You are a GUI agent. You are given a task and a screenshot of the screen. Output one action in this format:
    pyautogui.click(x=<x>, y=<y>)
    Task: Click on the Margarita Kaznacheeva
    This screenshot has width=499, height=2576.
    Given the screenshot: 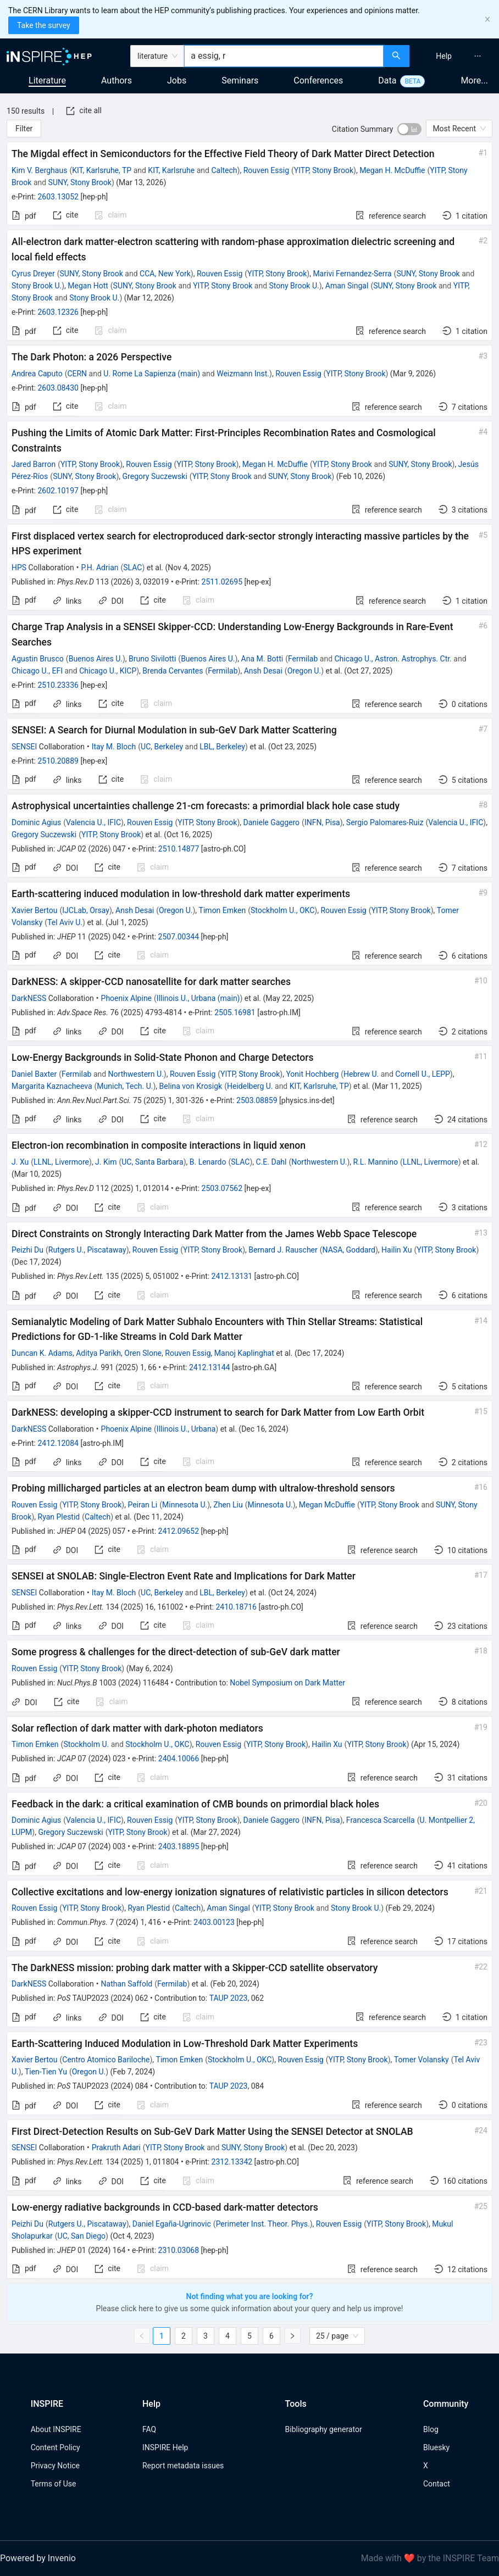 What is the action you would take?
    pyautogui.click(x=52, y=1086)
    